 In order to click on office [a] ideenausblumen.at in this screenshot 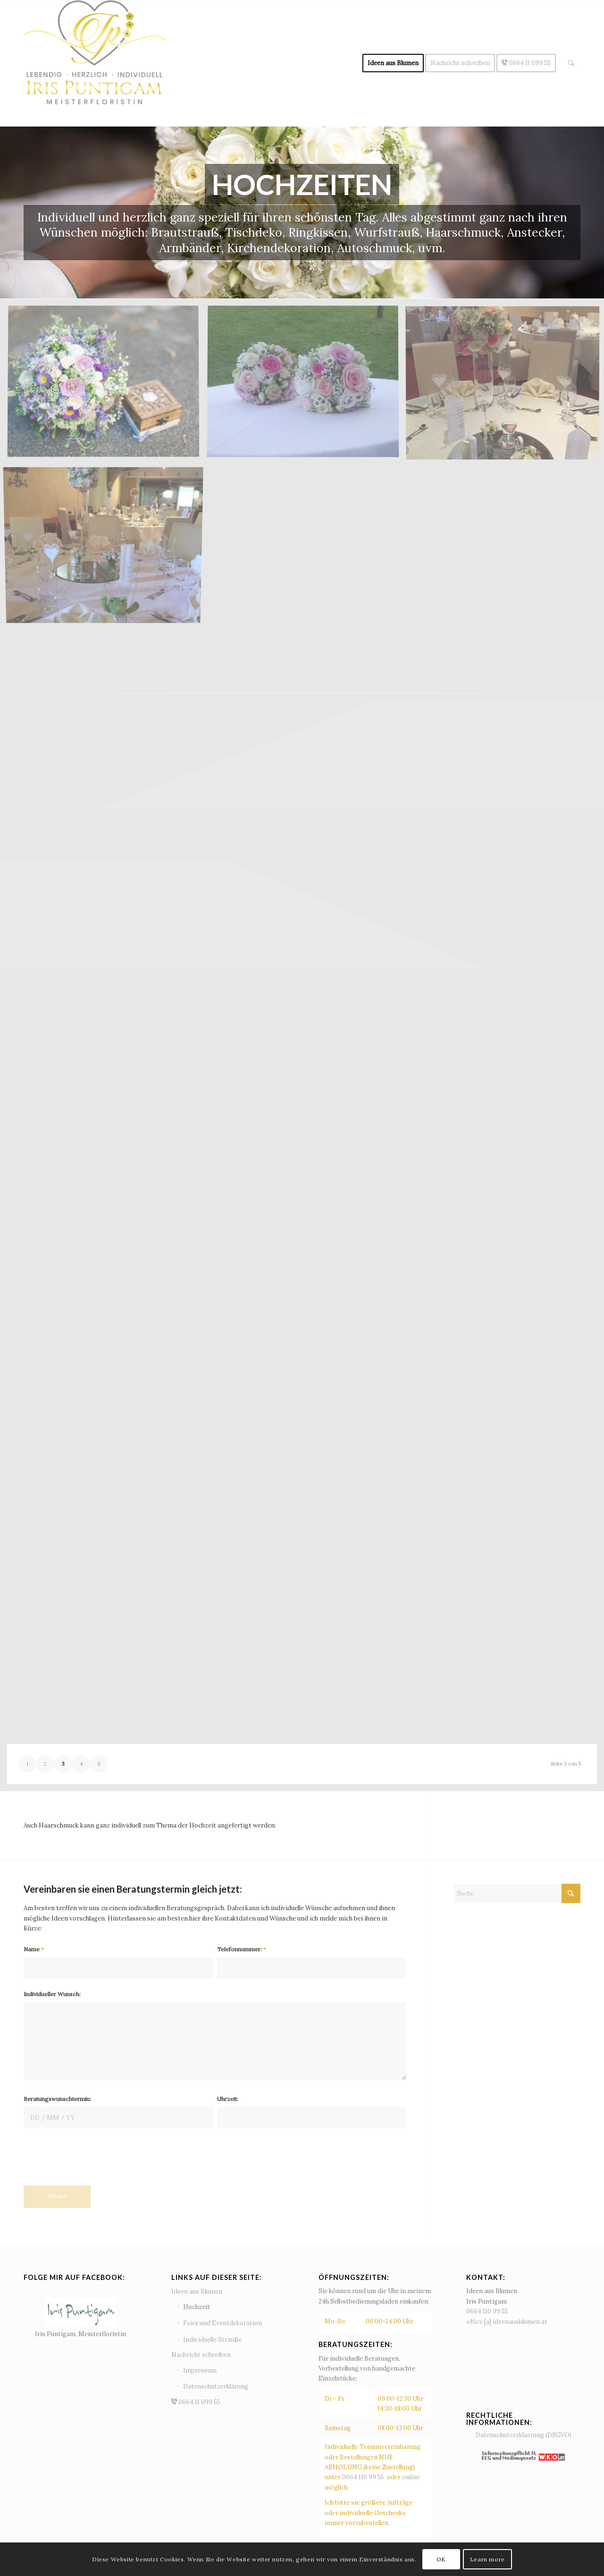, I will do `click(506, 2322)`.